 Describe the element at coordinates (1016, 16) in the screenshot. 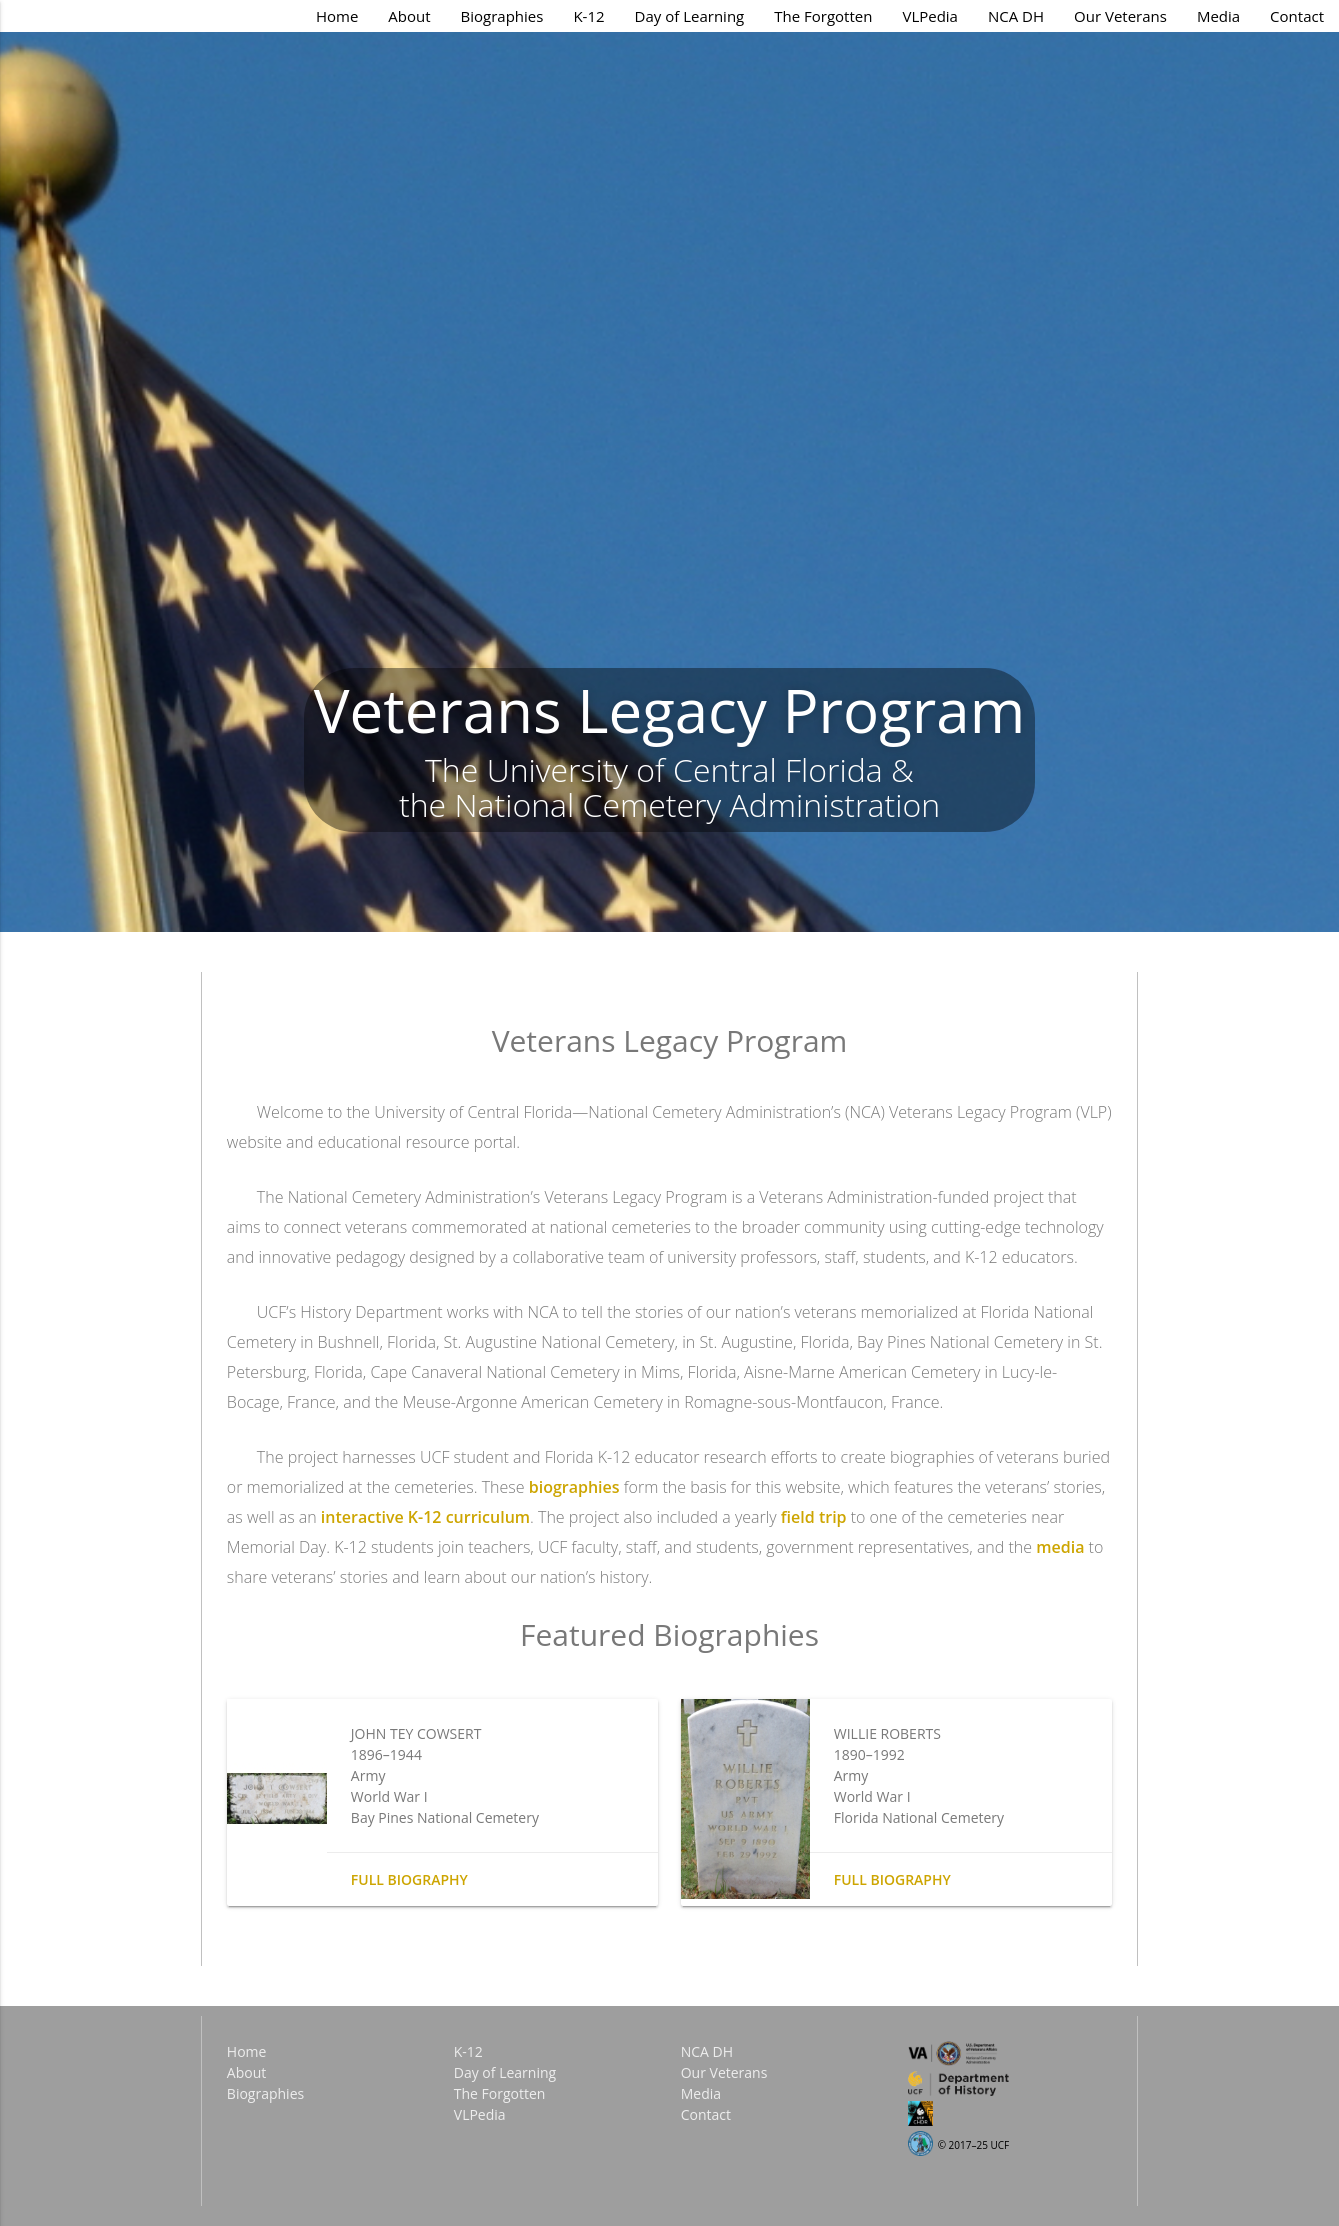

I see `NCA DH` at that location.